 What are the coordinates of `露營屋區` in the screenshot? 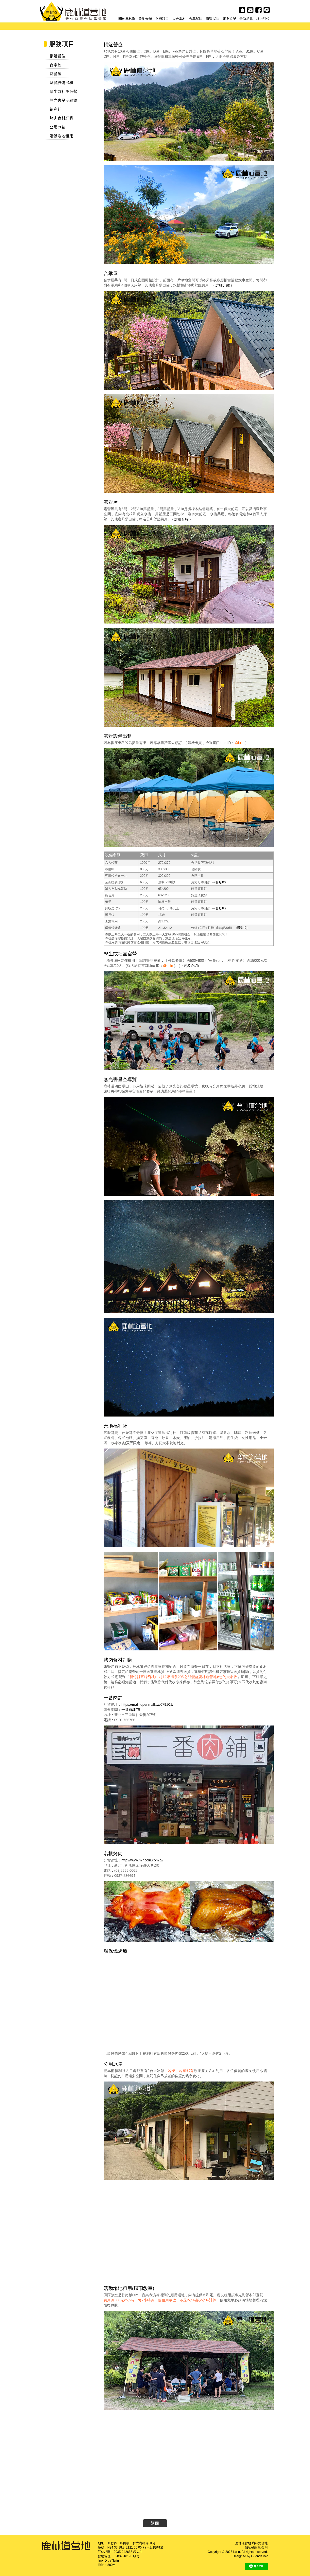 It's located at (212, 19).